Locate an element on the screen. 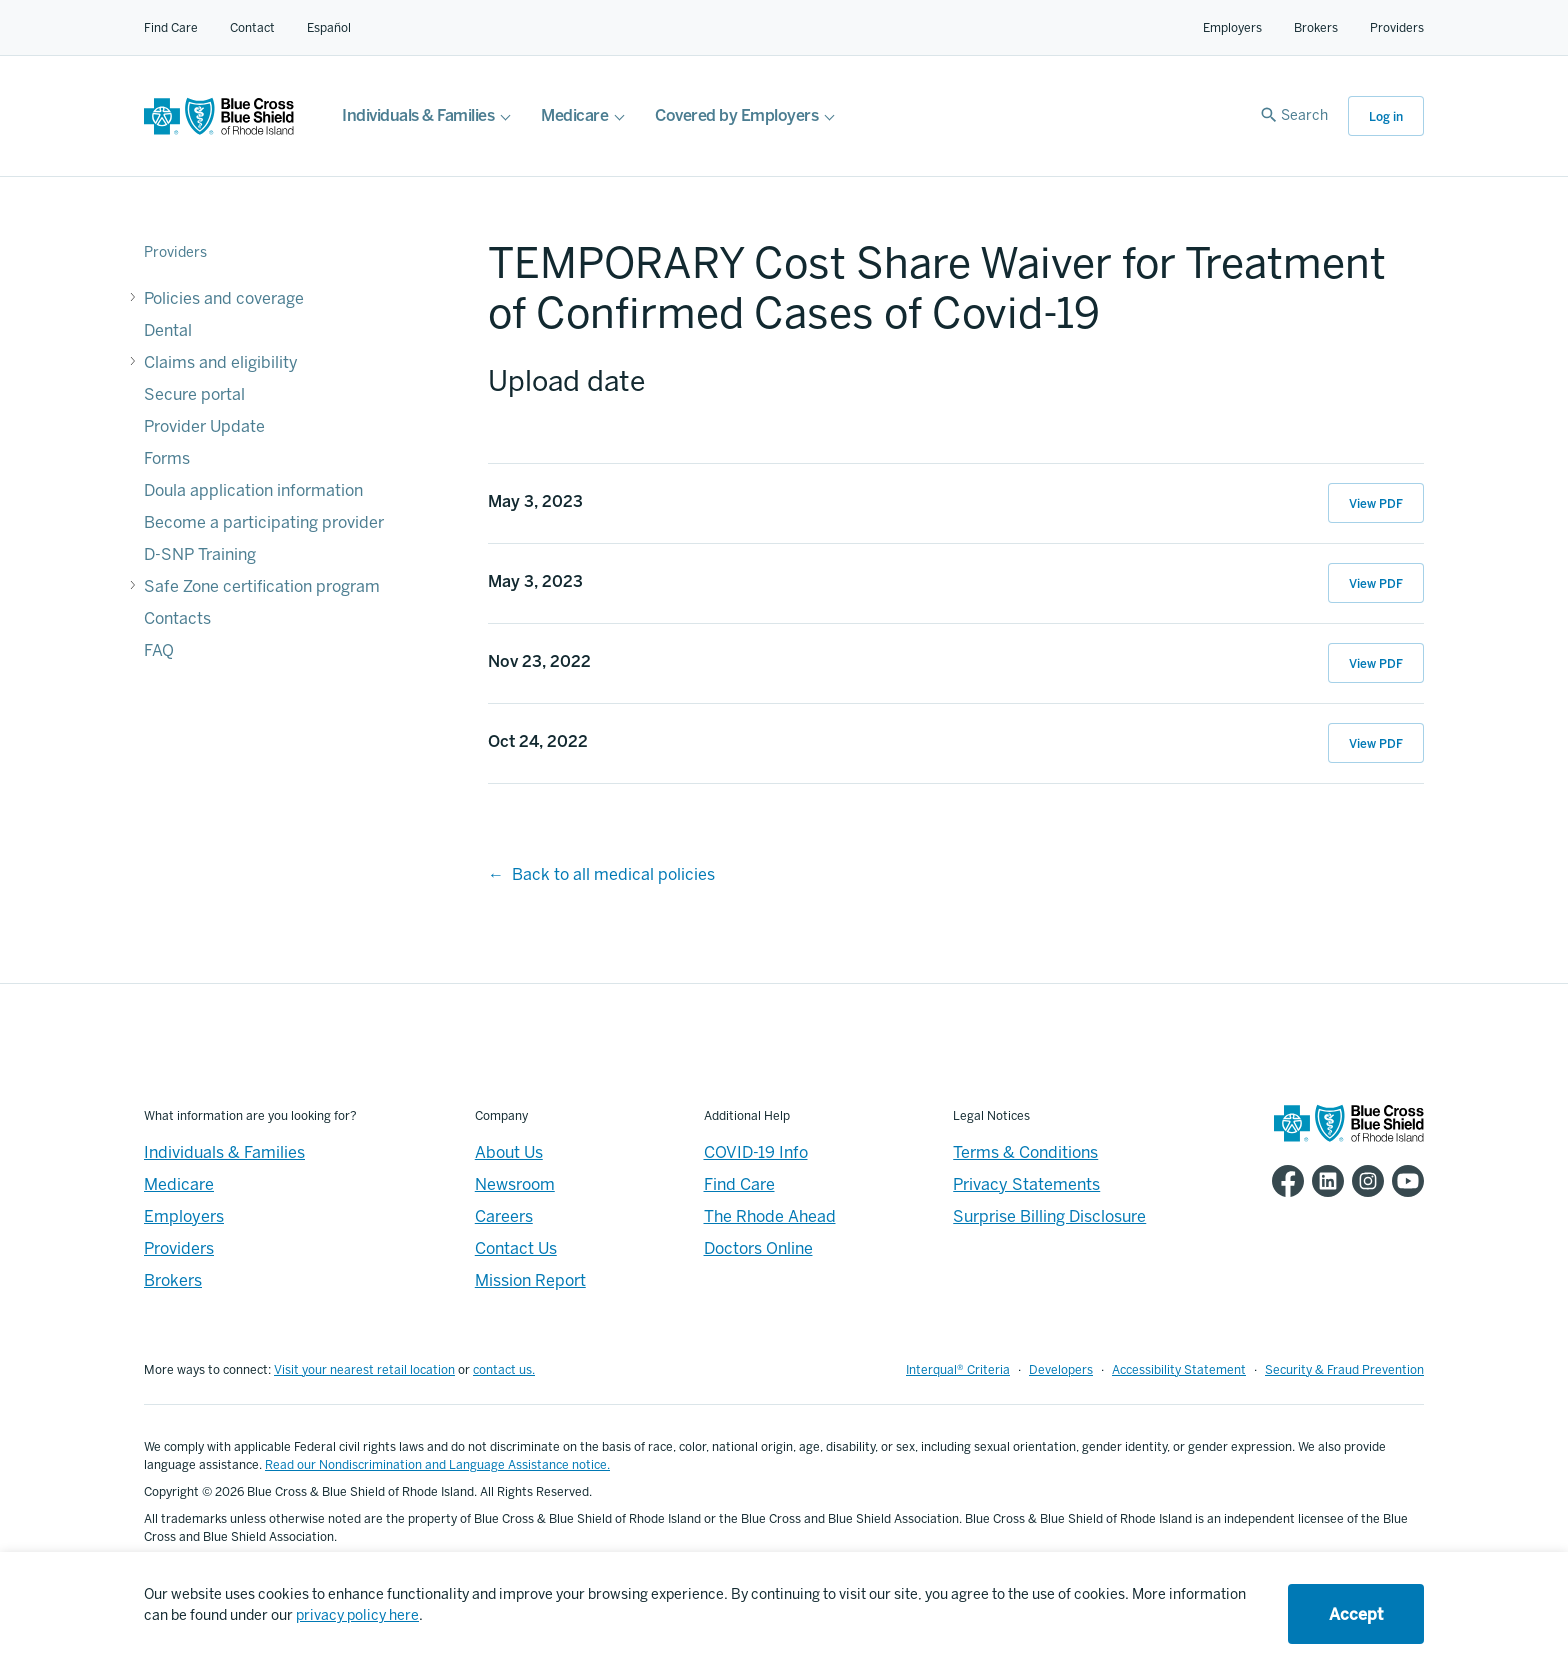 This screenshot has height=1676, width=1568. [BCBSRI LinkedIn page] is located at coordinates (1324, 1181).